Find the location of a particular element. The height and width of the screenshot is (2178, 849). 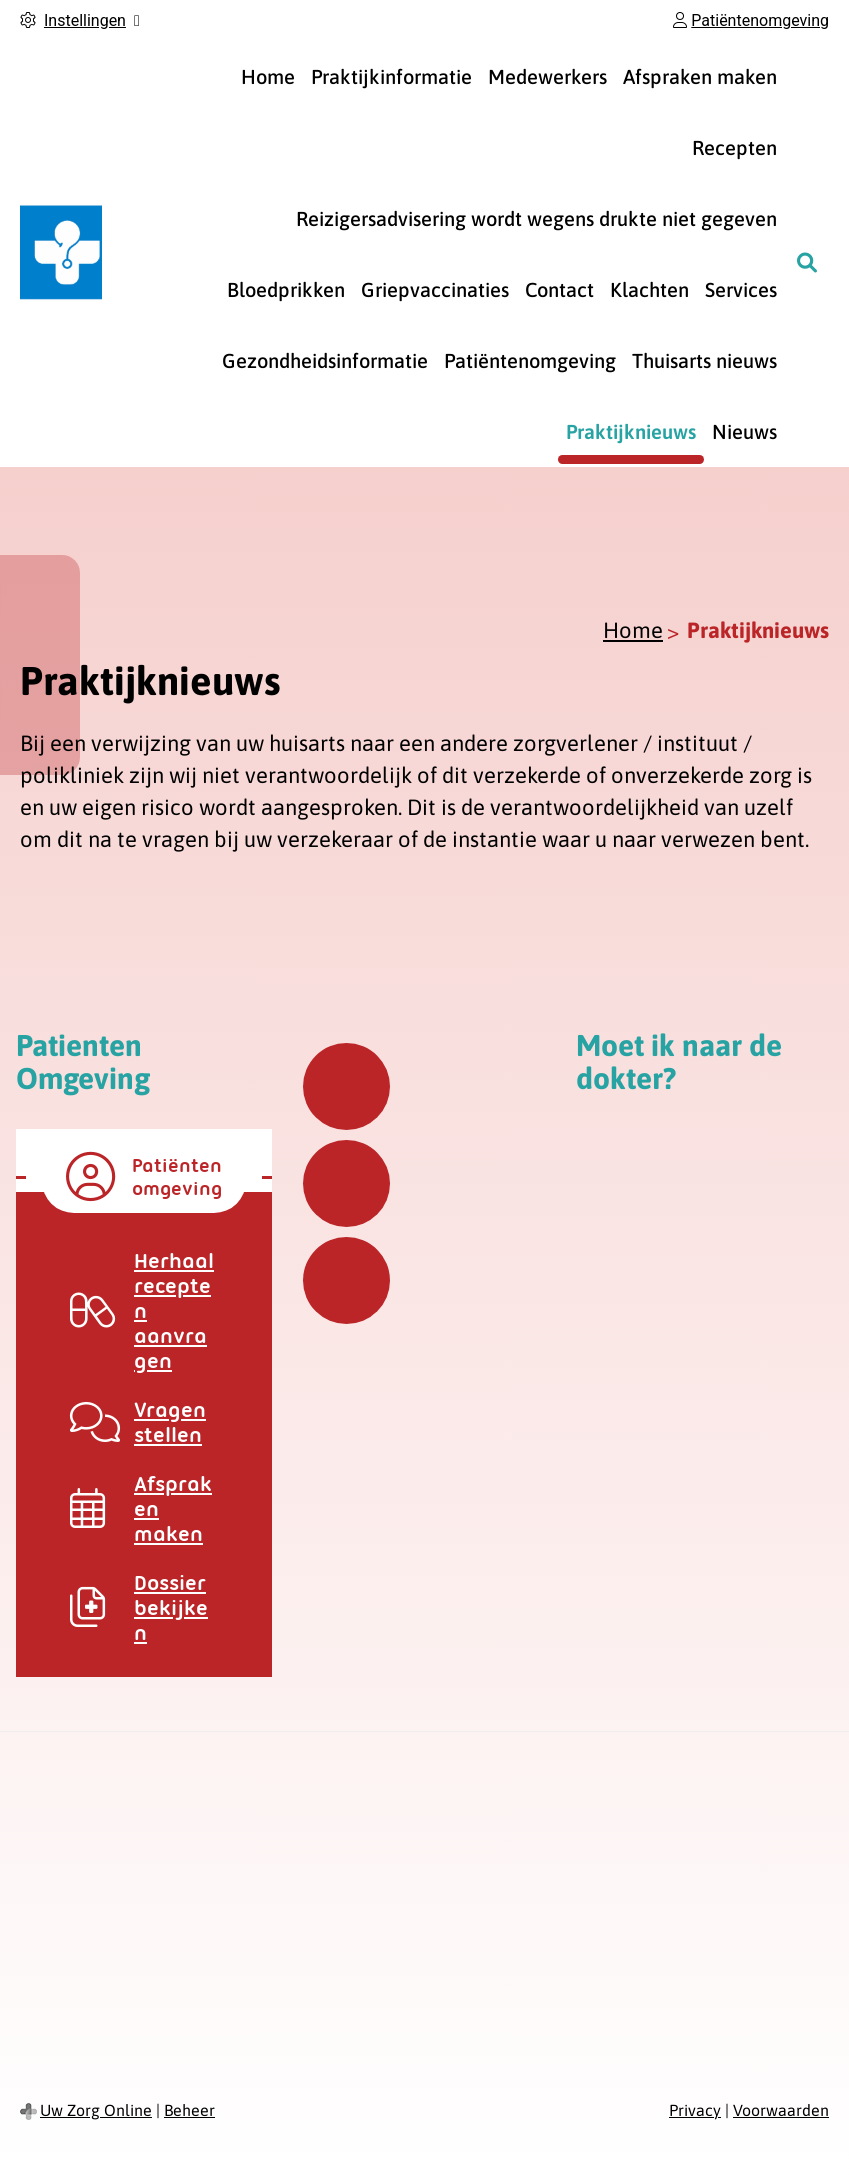

Klachten is located at coordinates (649, 289).